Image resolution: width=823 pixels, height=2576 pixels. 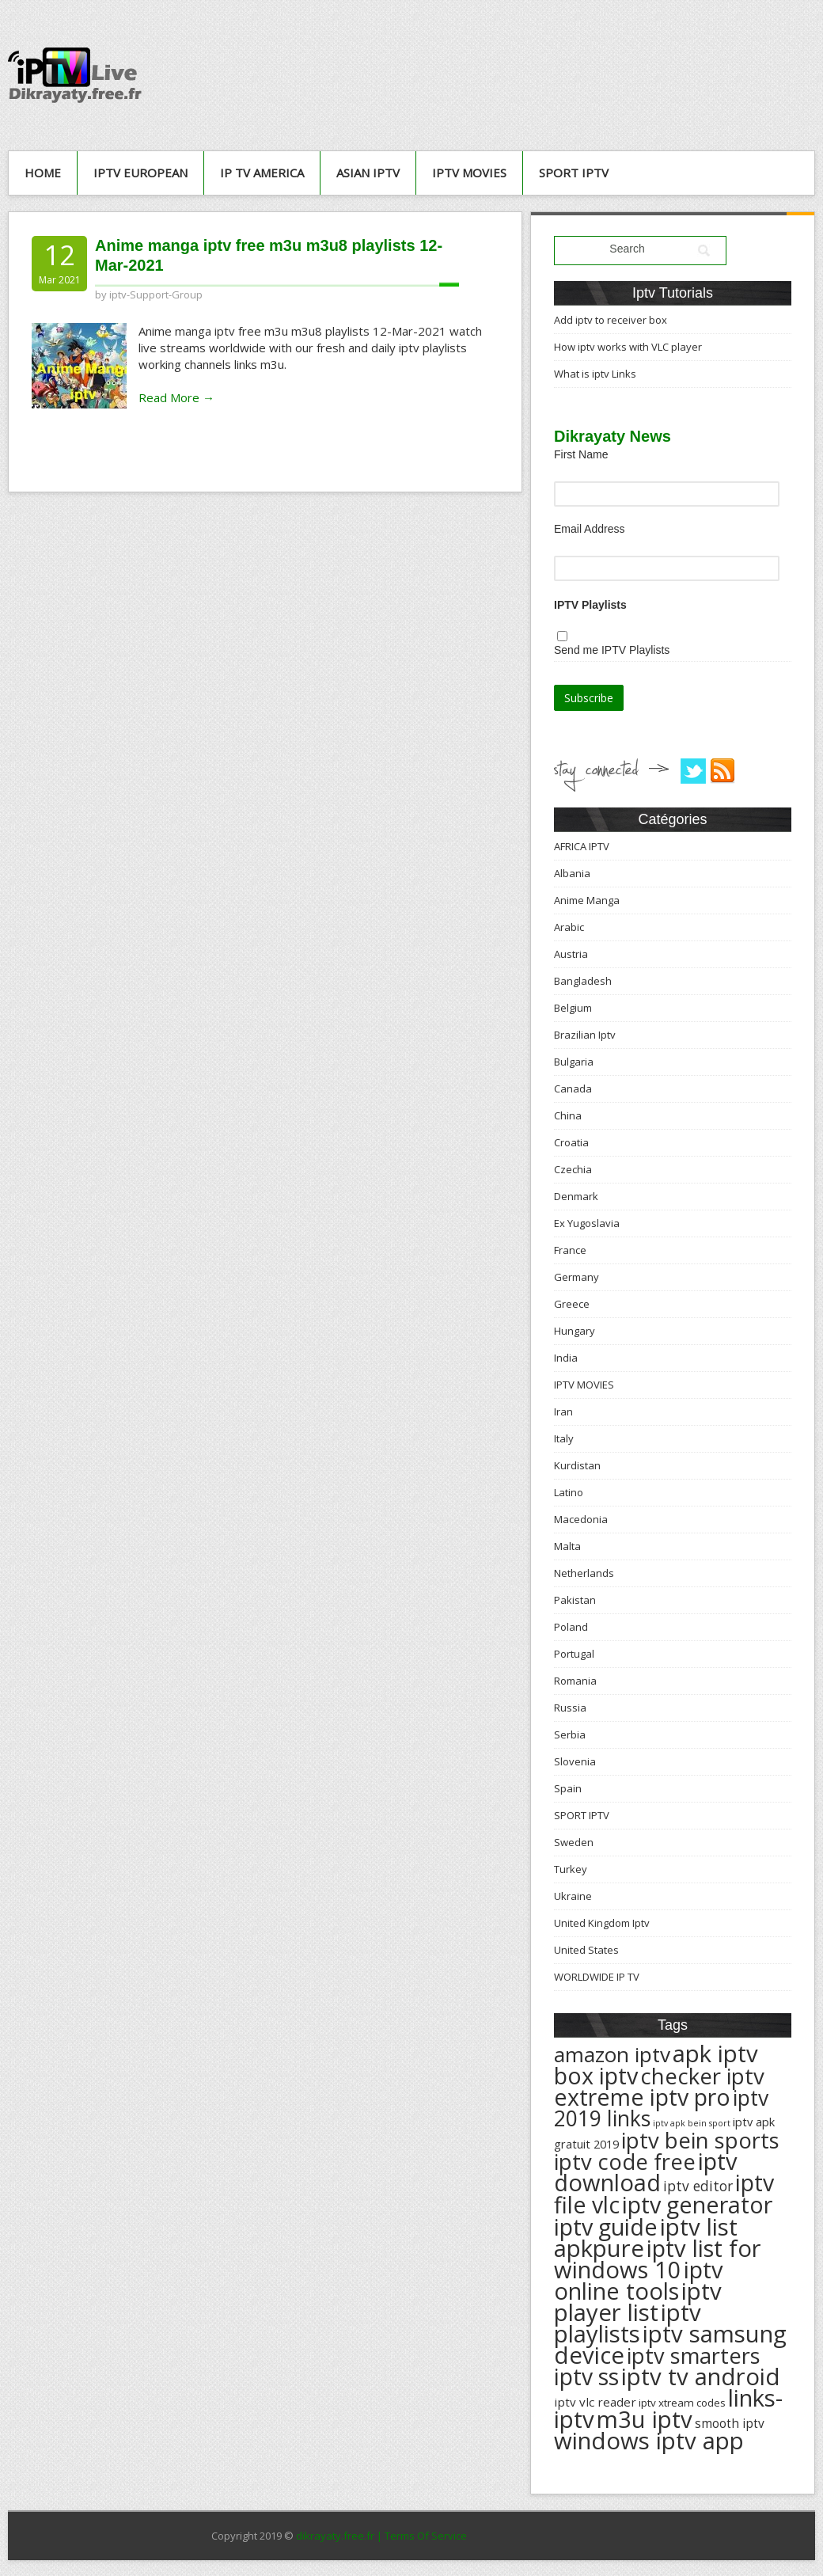 What do you see at coordinates (568, 1115) in the screenshot?
I see `China` at bounding box center [568, 1115].